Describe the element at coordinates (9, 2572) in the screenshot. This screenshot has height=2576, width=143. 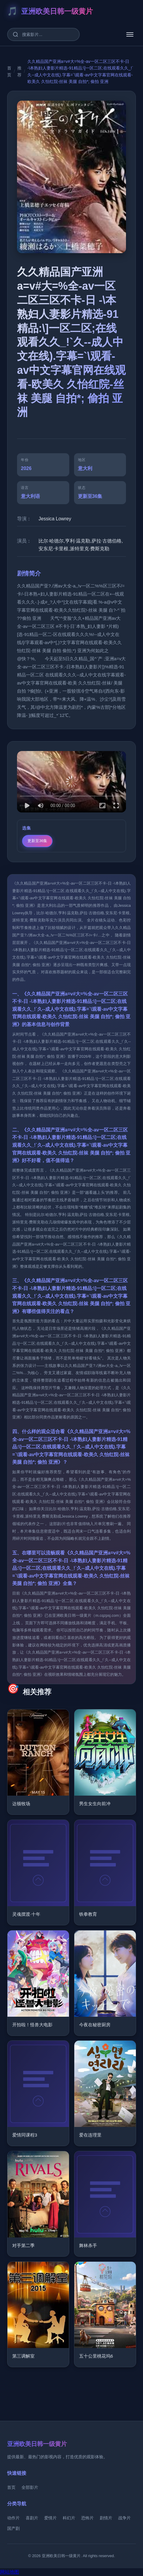
I see `网站地图` at that location.